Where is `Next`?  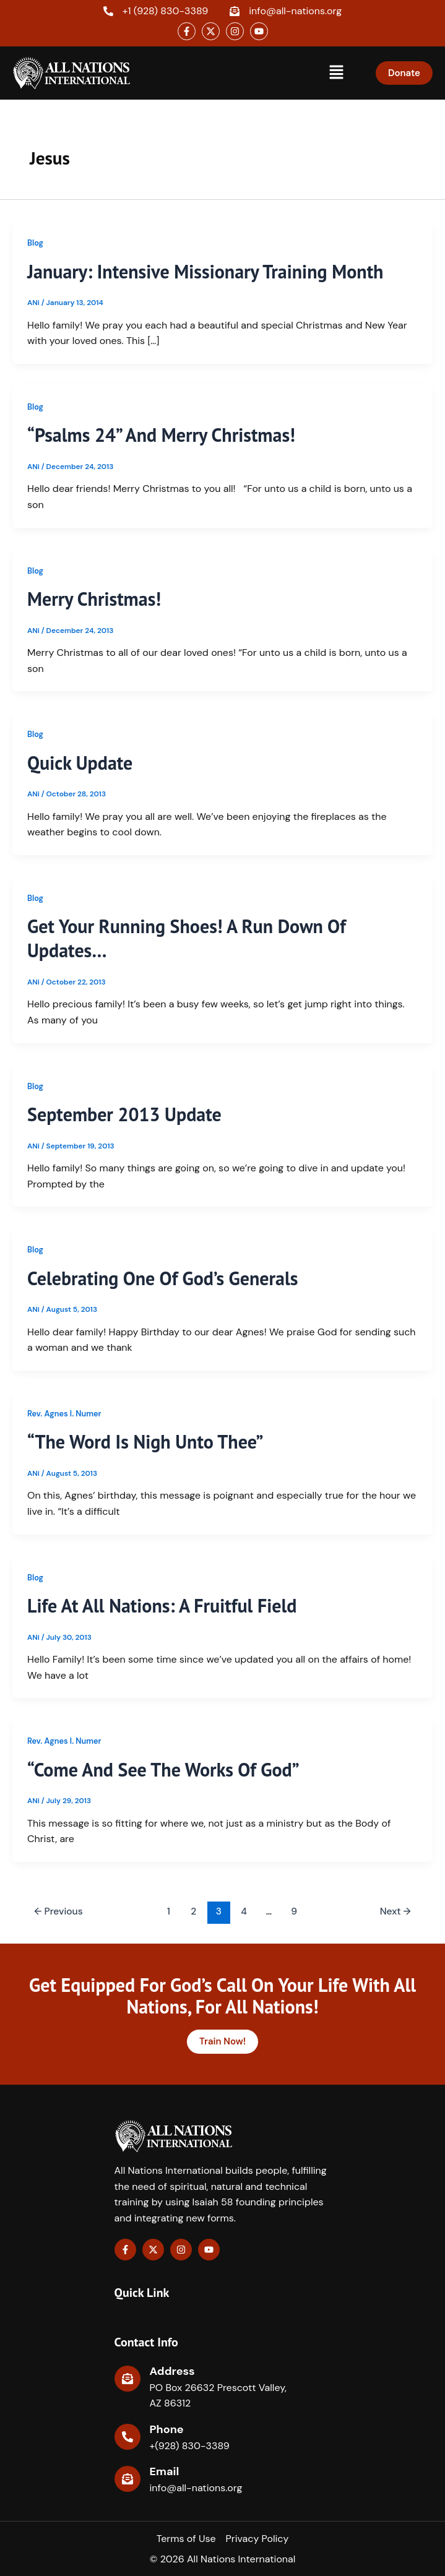 Next is located at coordinates (395, 1911).